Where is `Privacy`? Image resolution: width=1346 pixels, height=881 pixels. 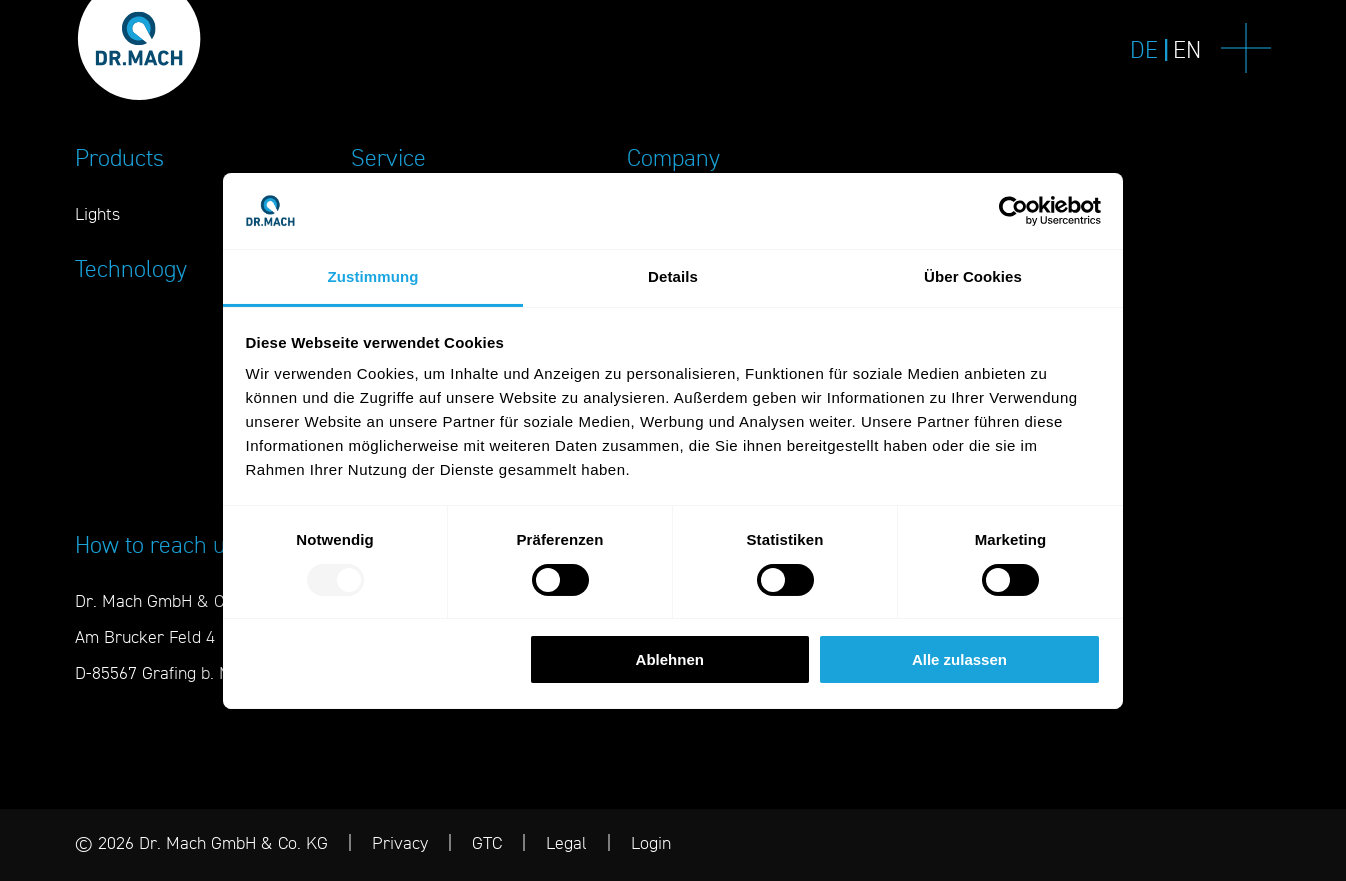 Privacy is located at coordinates (400, 842).